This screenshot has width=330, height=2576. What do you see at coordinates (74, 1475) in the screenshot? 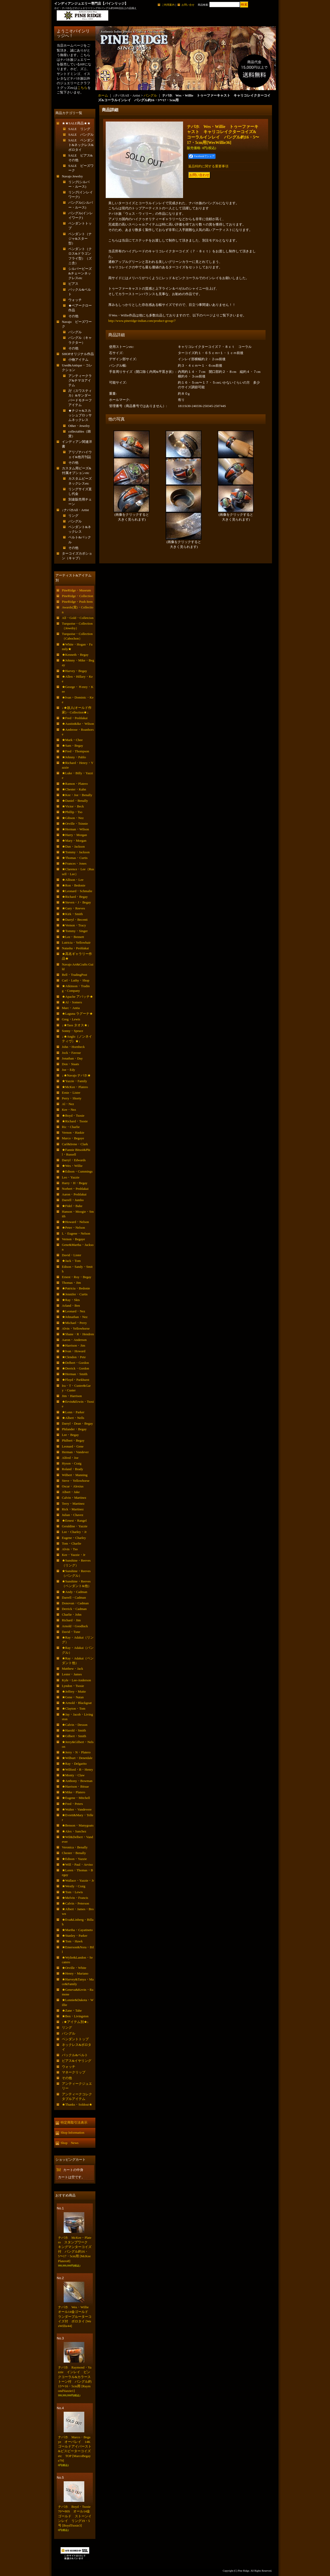
I see `Wilbert・Manning` at bounding box center [74, 1475].